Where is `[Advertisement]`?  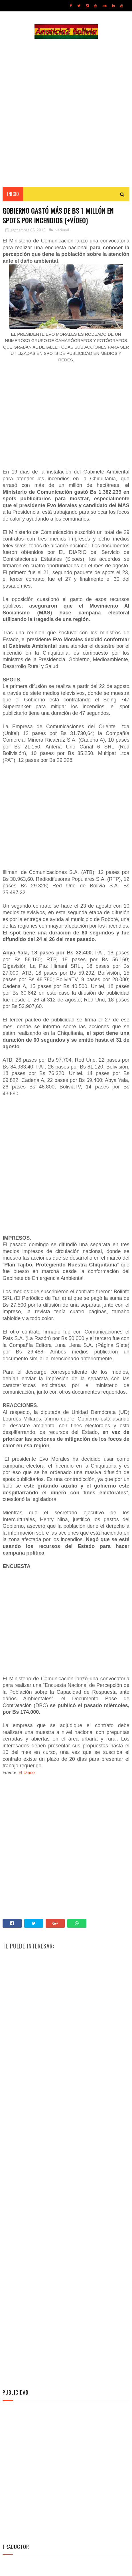 [Advertisement] is located at coordinates (66, 113).